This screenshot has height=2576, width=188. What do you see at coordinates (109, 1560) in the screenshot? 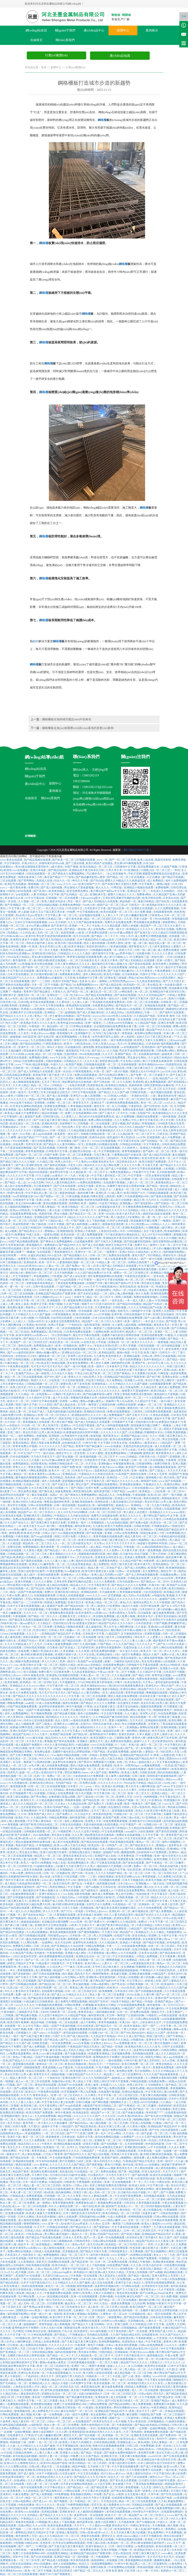
I see `免费看黄色网址` at bounding box center [109, 1560].